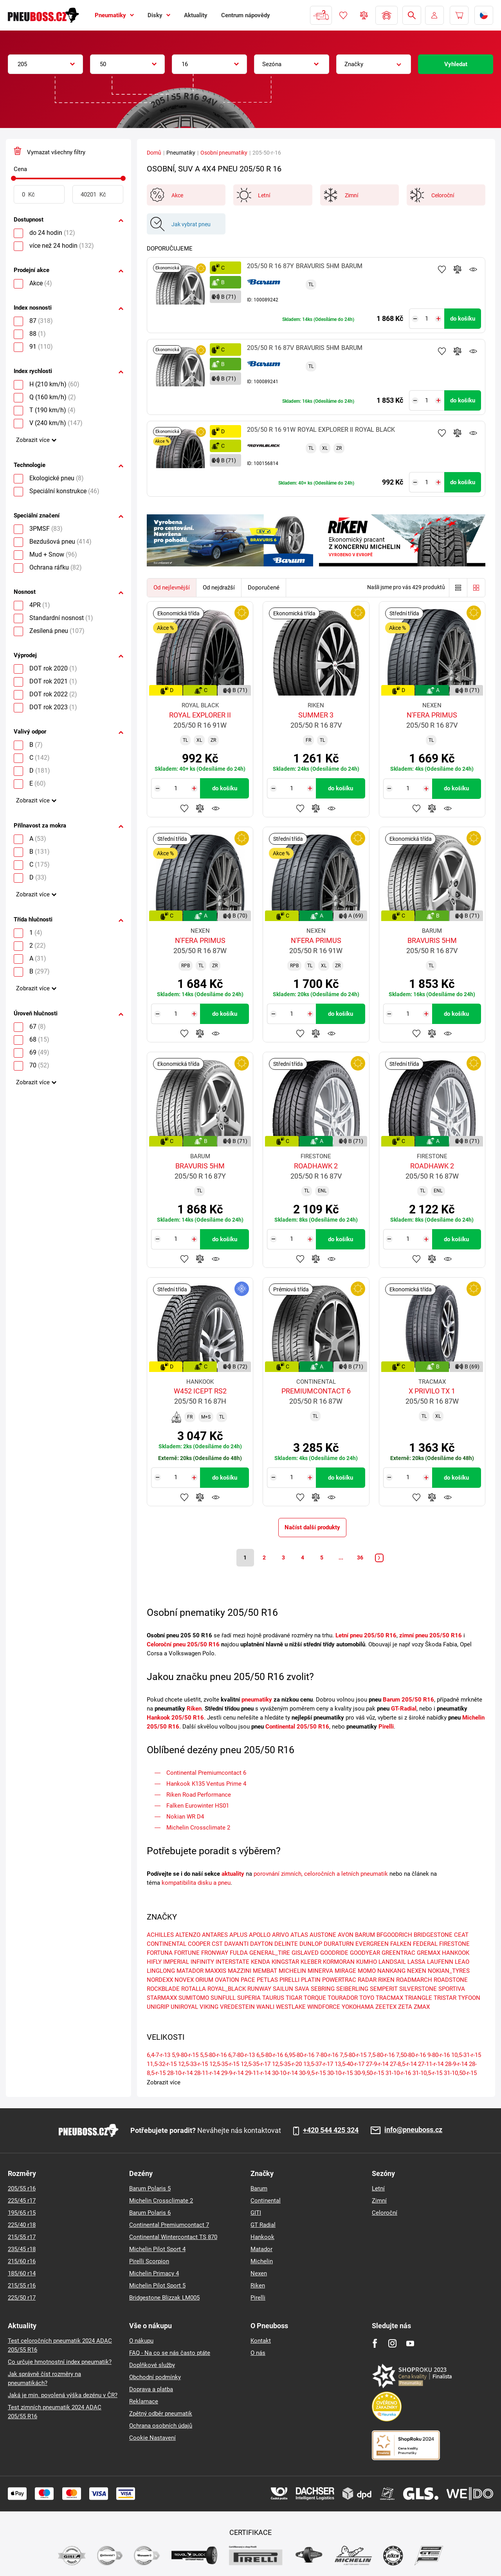  Describe the element at coordinates (22, 2212) in the screenshot. I see `195/65 r15` at that location.